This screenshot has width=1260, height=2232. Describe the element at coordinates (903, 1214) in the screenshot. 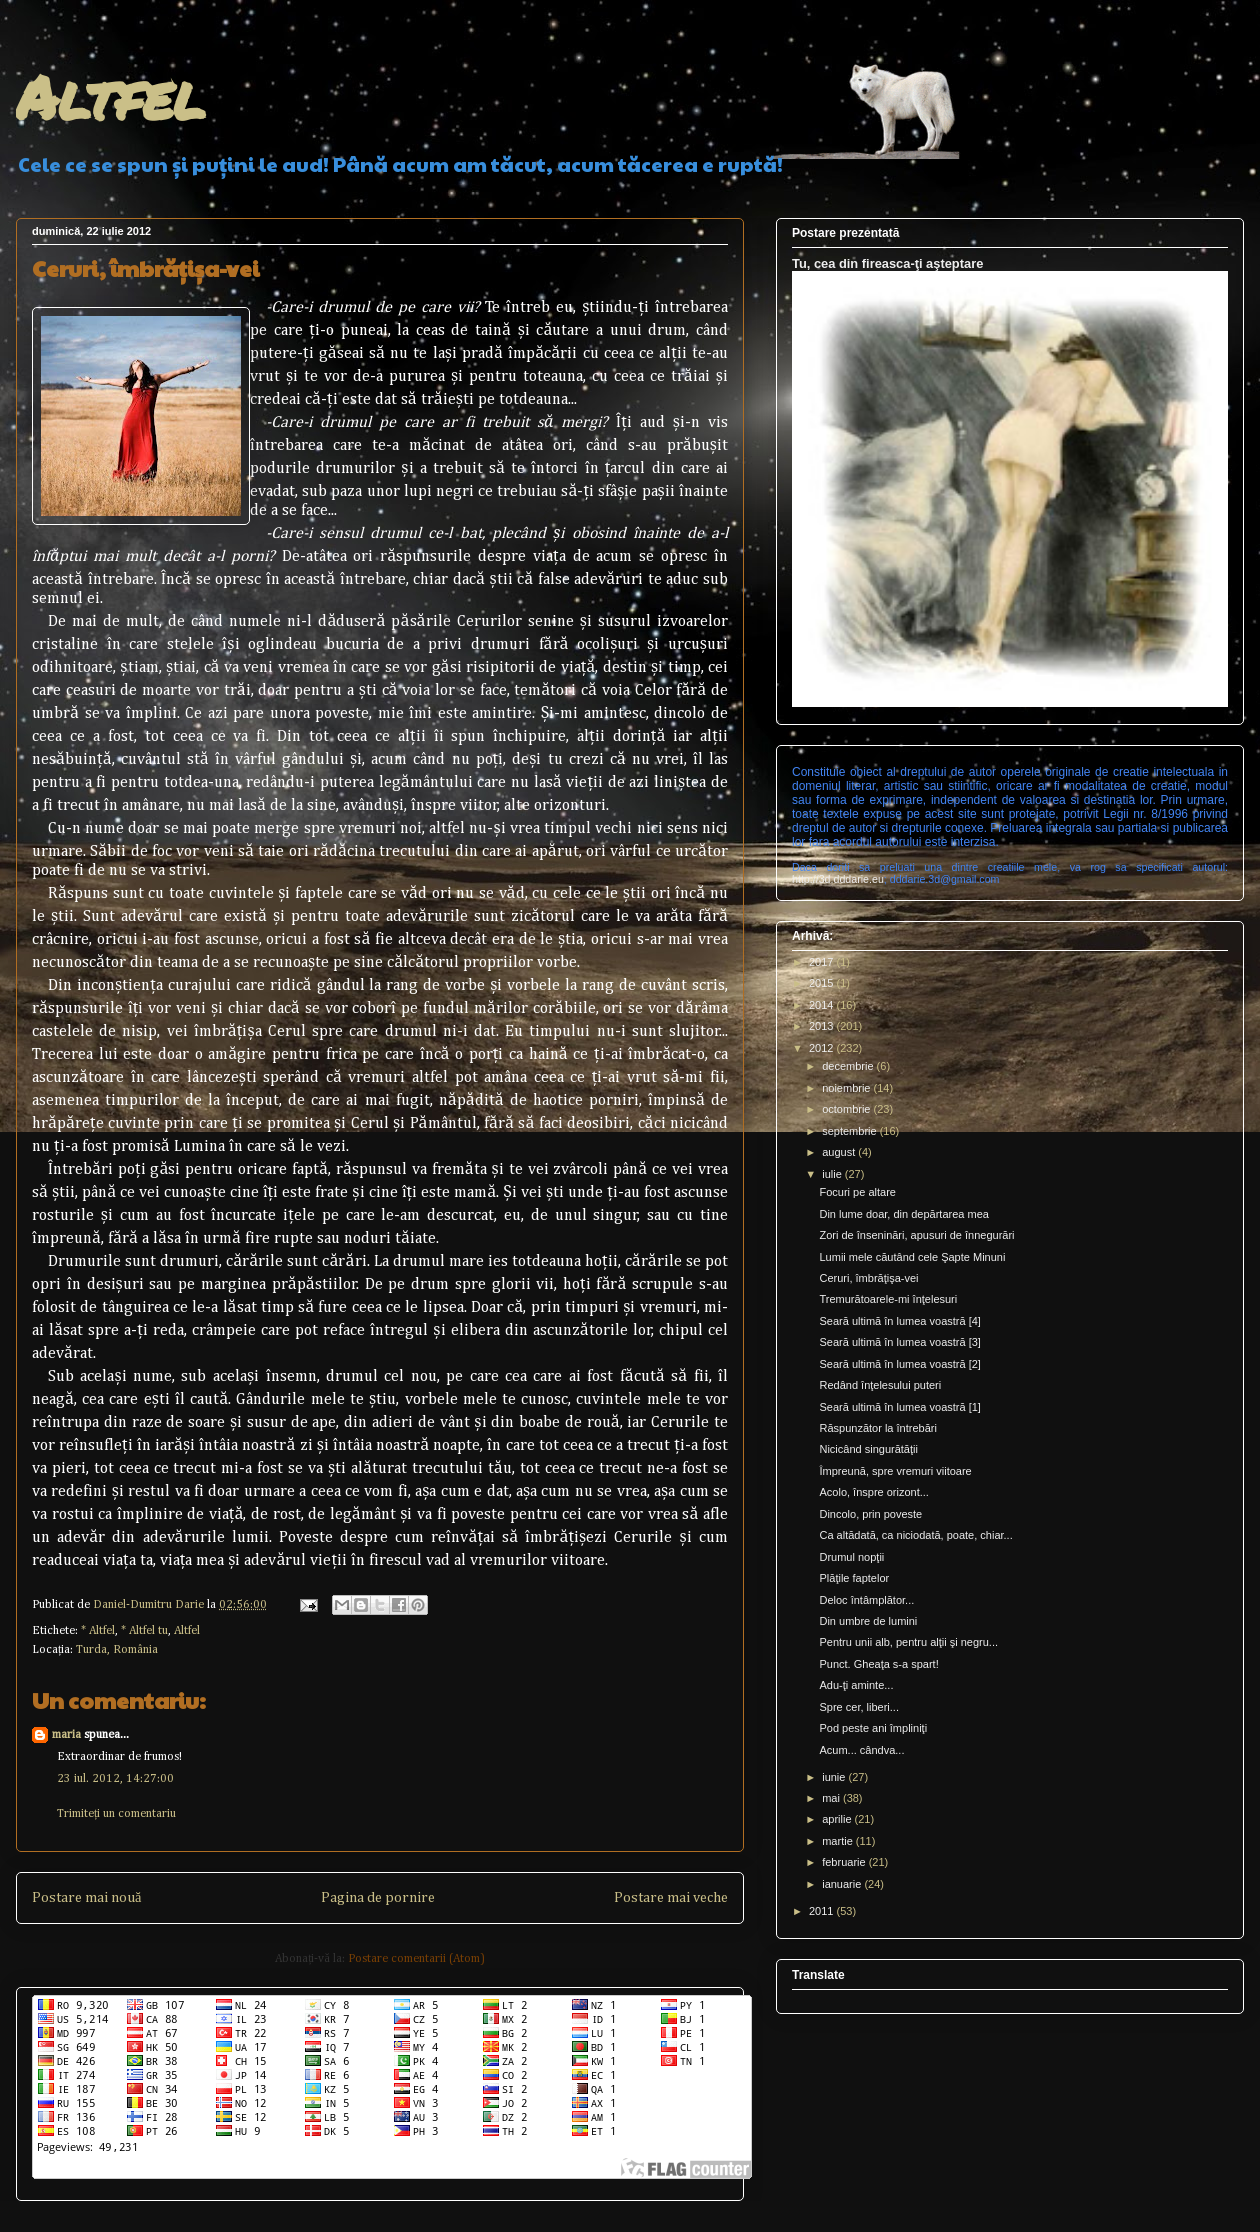

I see `Din lume doar, din depărtarea mea` at that location.